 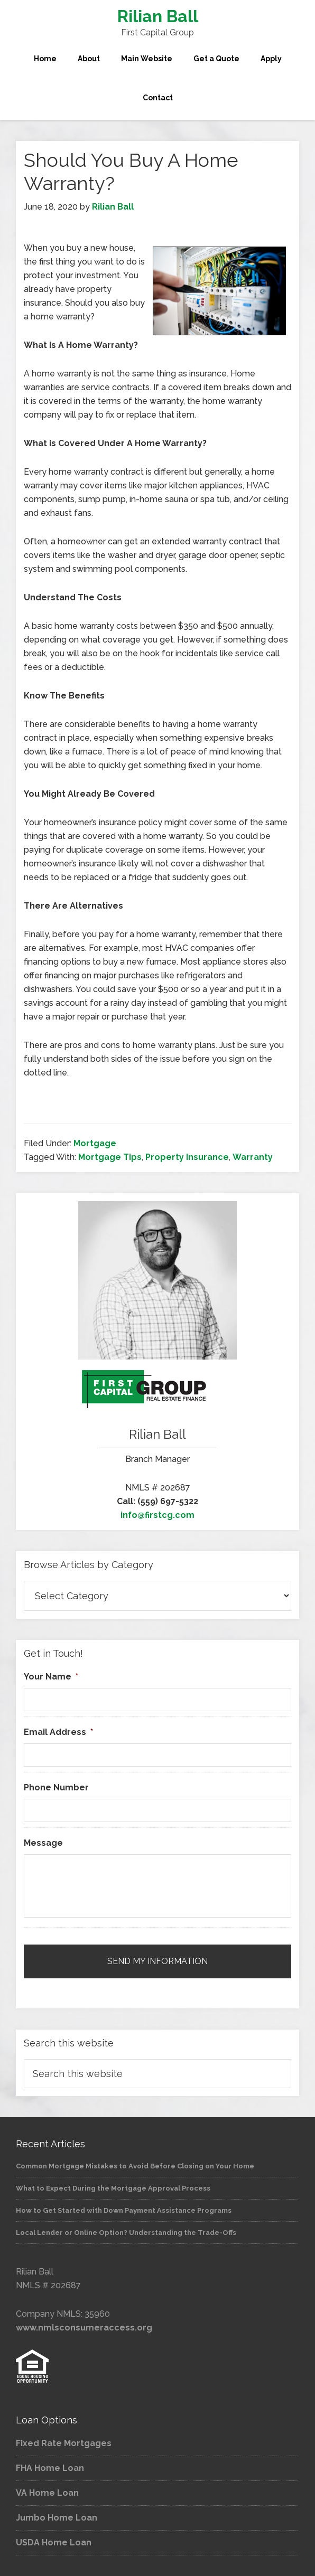 What do you see at coordinates (135, 2166) in the screenshot?
I see `Common Mortgage Mistakes to Avoid Before Closing on Your Home` at bounding box center [135, 2166].